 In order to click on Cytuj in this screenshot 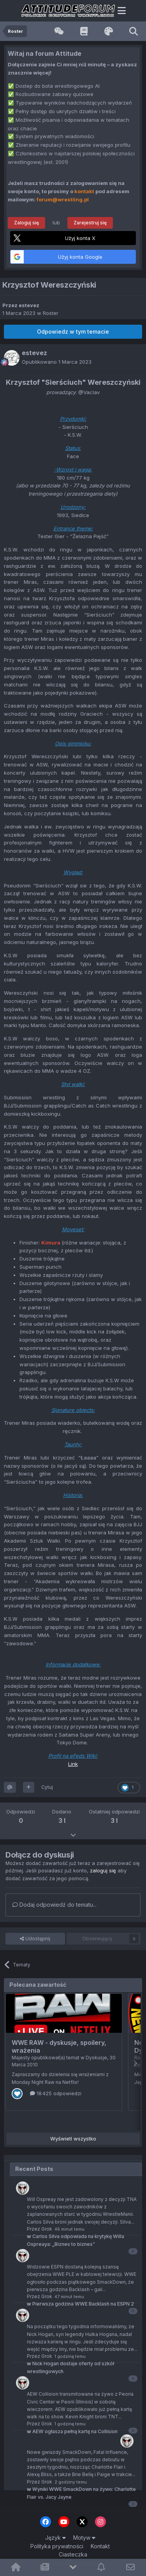, I will do `click(47, 1787)`.